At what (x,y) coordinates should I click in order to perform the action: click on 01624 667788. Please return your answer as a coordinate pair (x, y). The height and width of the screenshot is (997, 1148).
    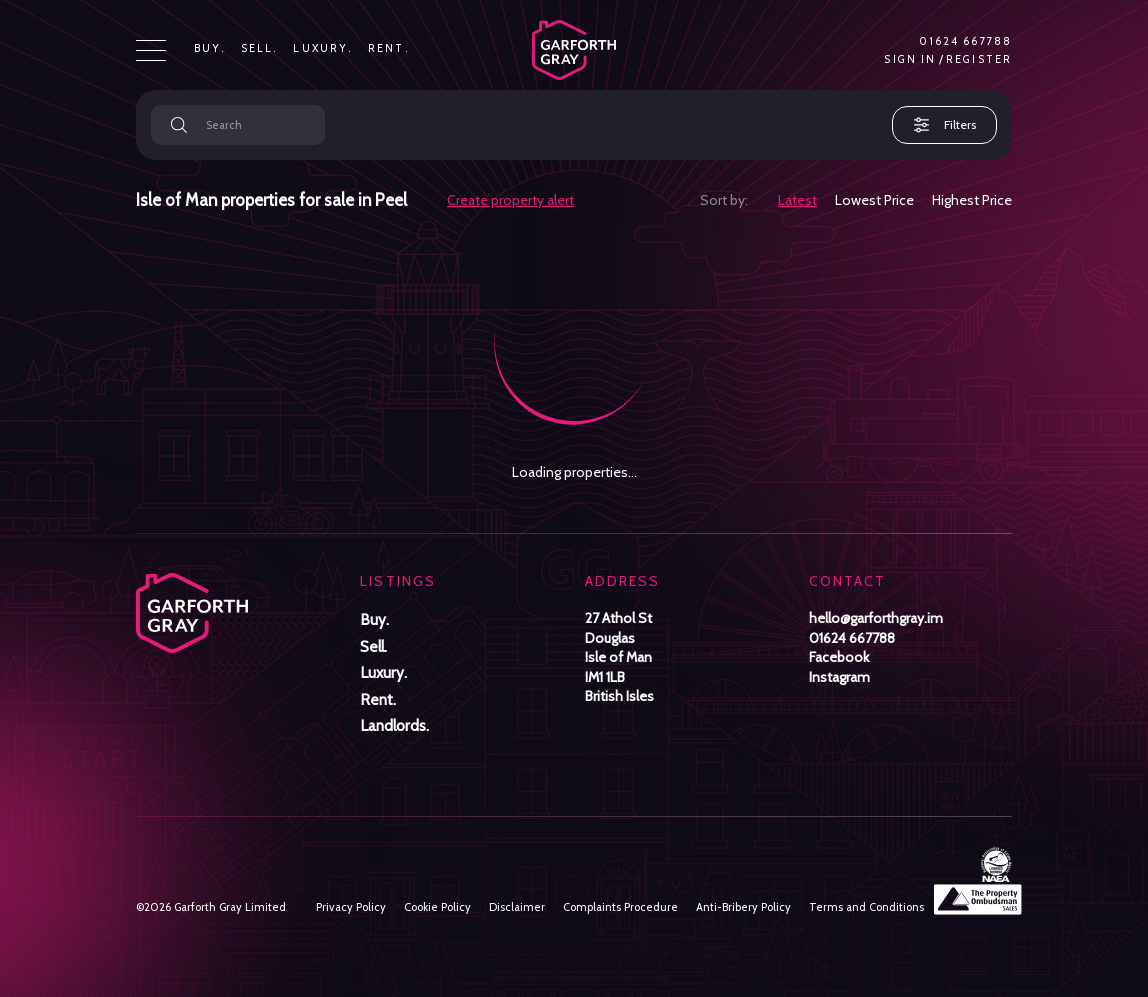
    Looking at the image, I should click on (965, 42).